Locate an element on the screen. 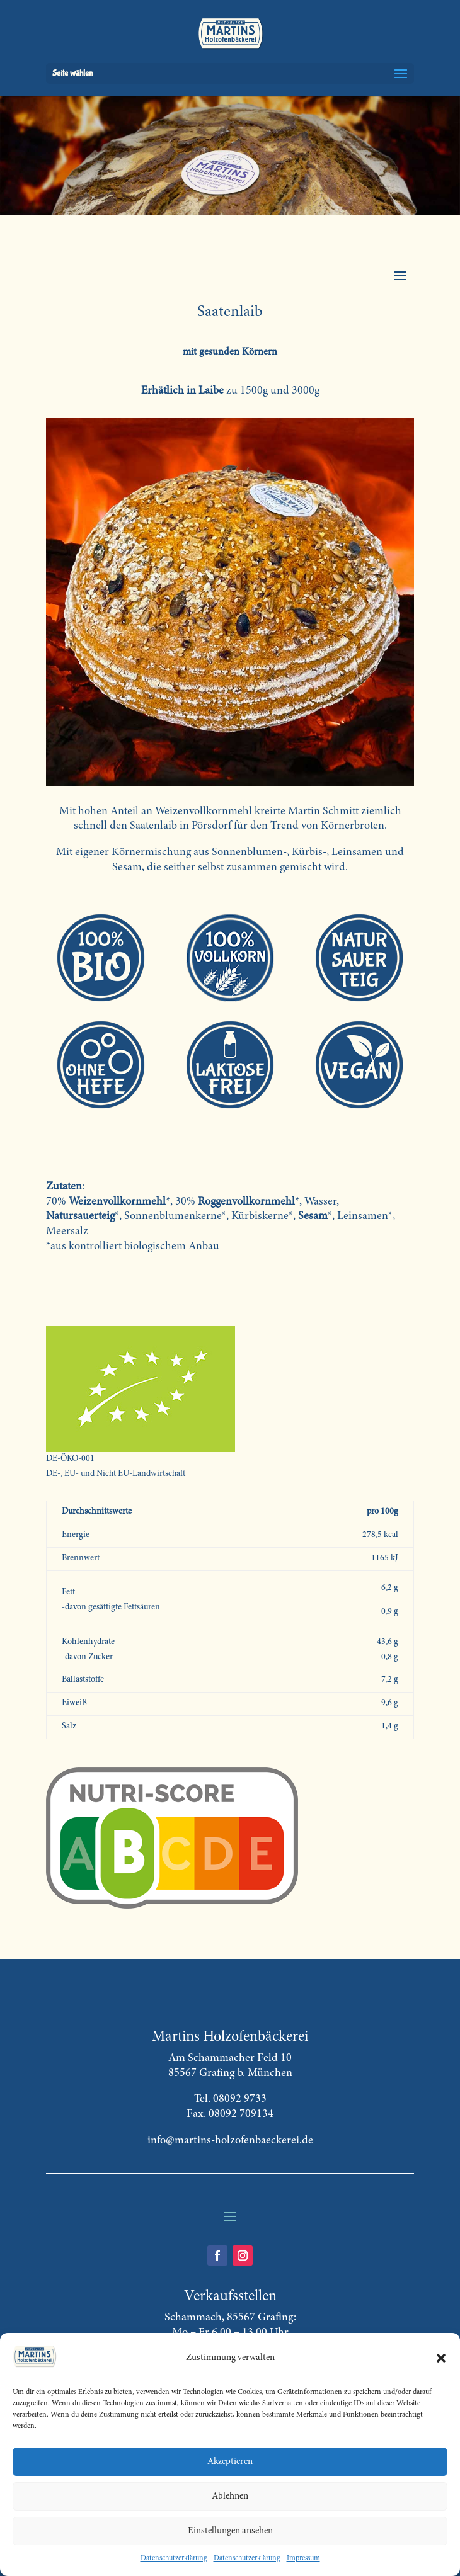  [button] is located at coordinates (441, 2358).